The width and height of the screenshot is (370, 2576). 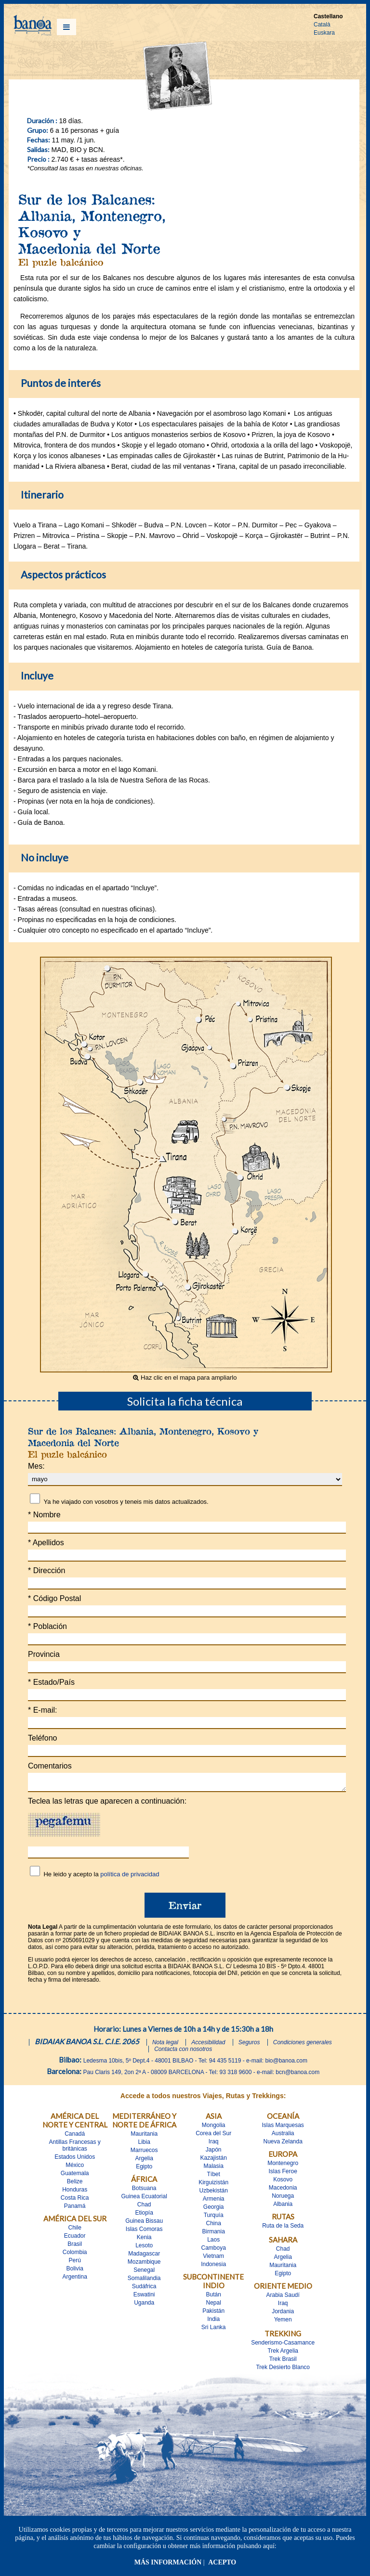 What do you see at coordinates (75, 2184) in the screenshot?
I see `Belize` at bounding box center [75, 2184].